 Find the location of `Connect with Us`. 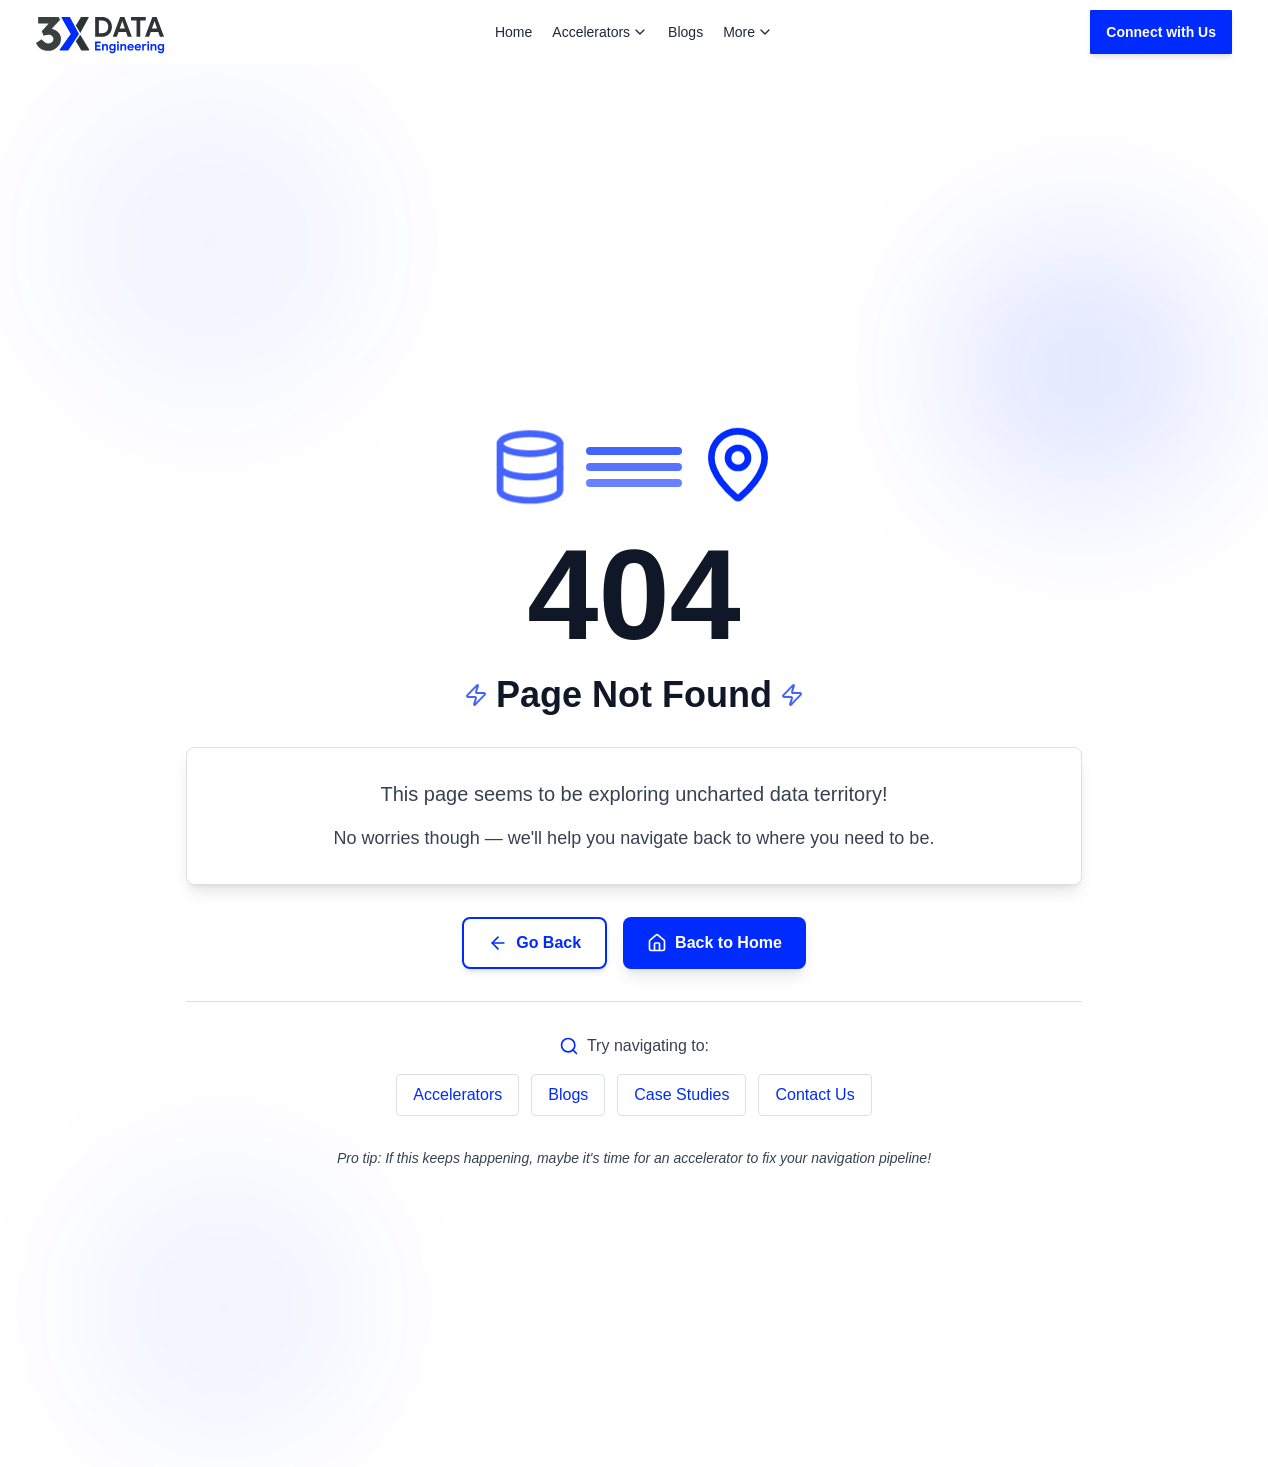

Connect with Us is located at coordinates (1161, 32).